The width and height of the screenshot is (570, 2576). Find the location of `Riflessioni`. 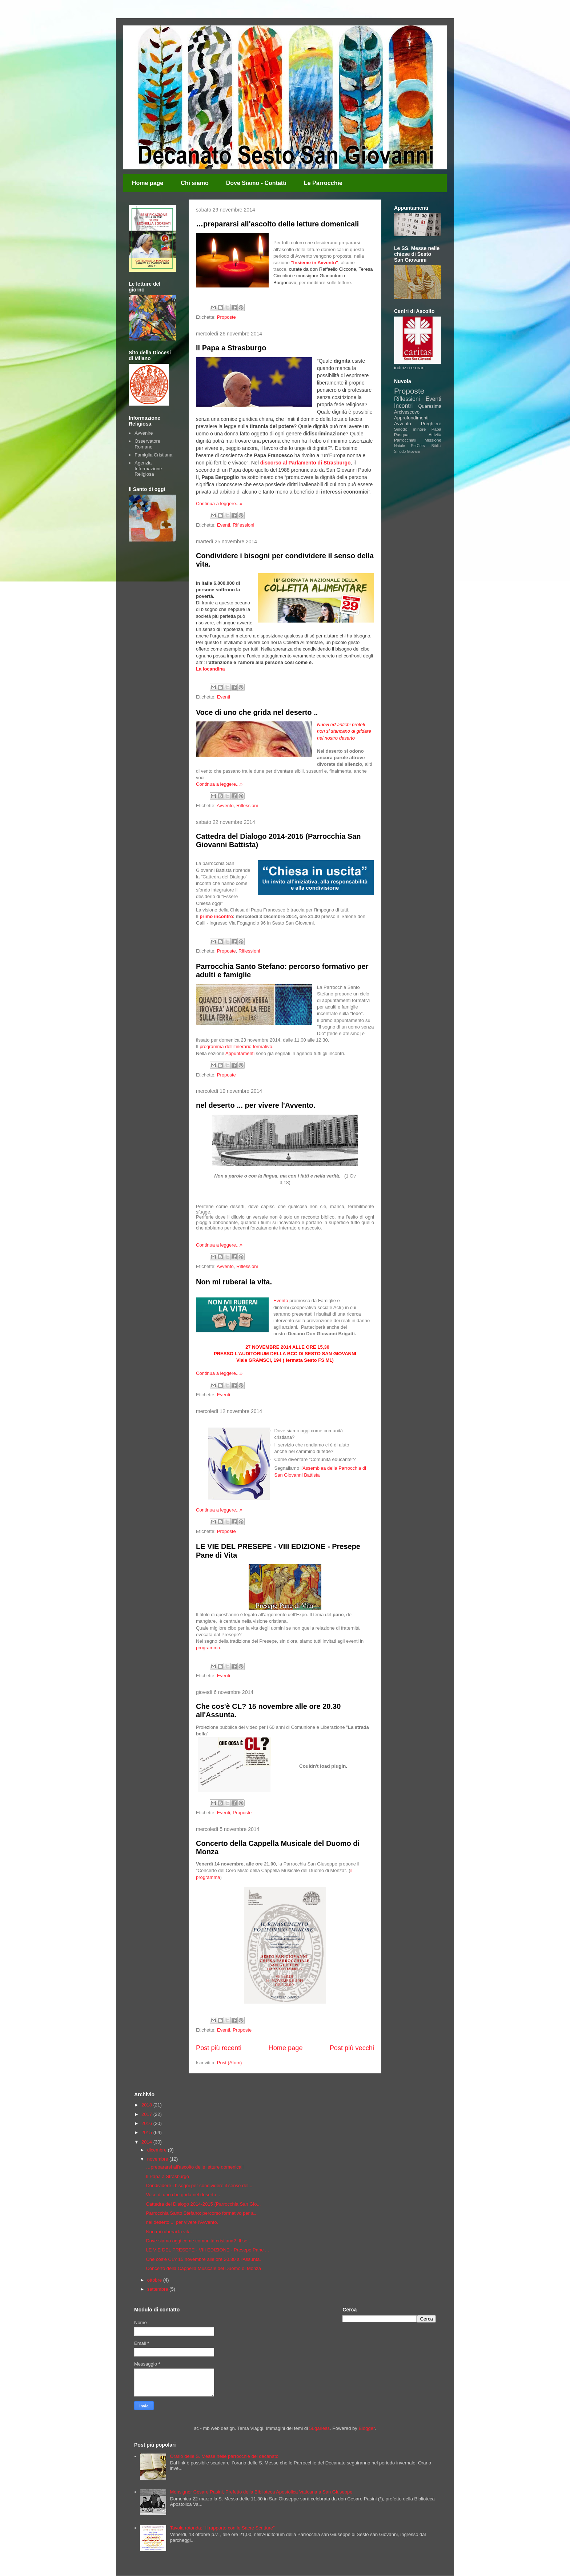

Riflessioni is located at coordinates (243, 525).